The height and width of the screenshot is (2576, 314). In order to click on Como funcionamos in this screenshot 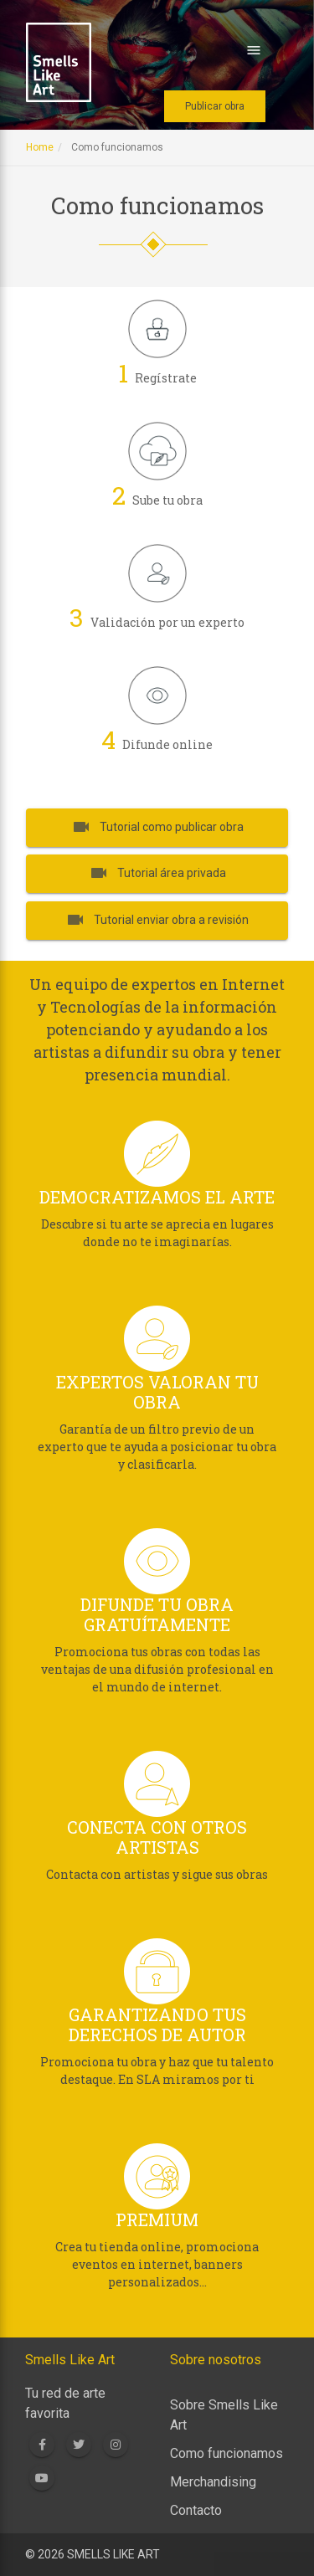, I will do `click(226, 2453)`.